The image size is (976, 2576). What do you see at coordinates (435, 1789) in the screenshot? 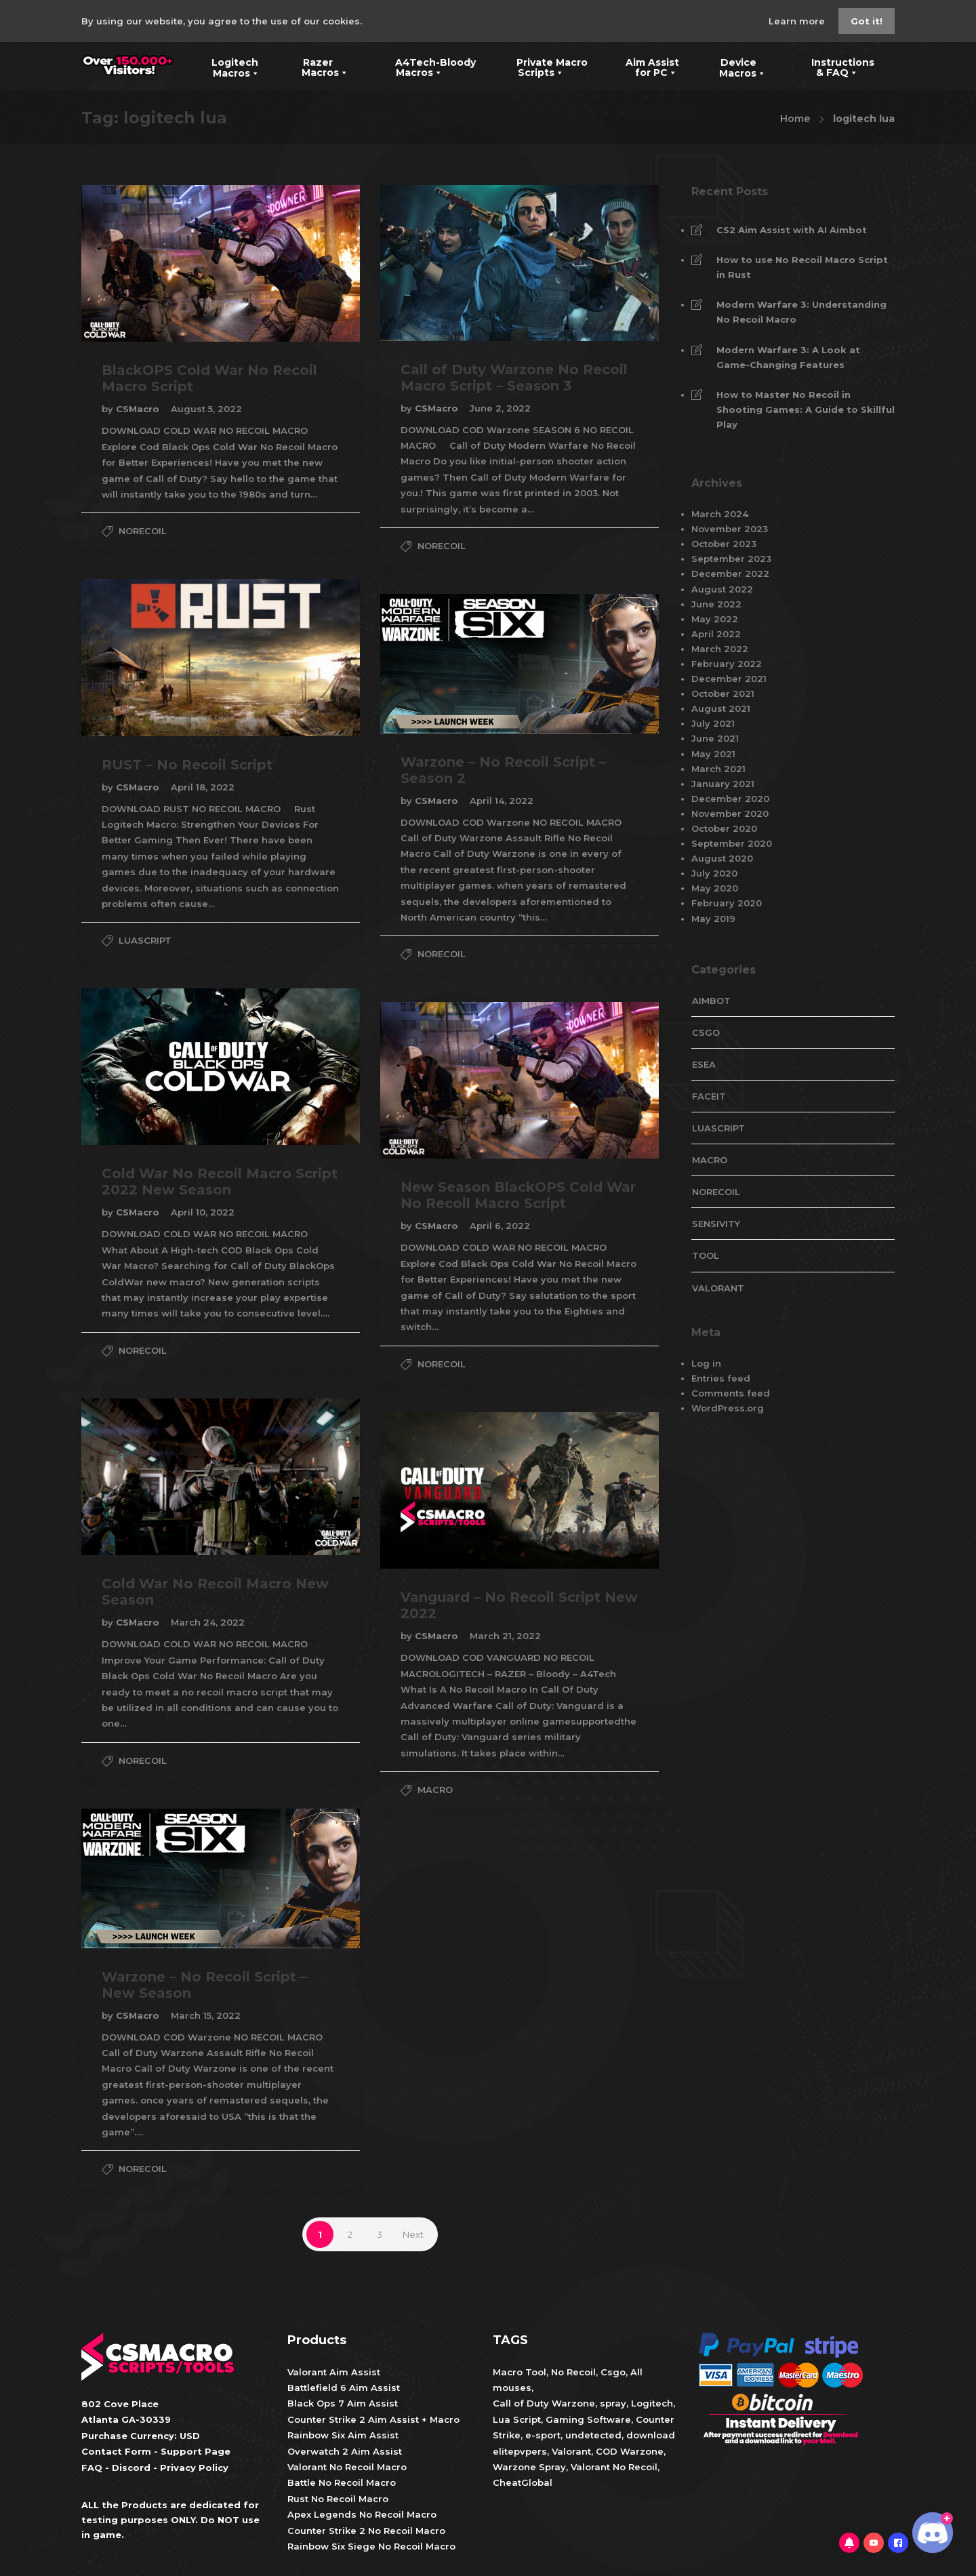
I see `Macro` at bounding box center [435, 1789].